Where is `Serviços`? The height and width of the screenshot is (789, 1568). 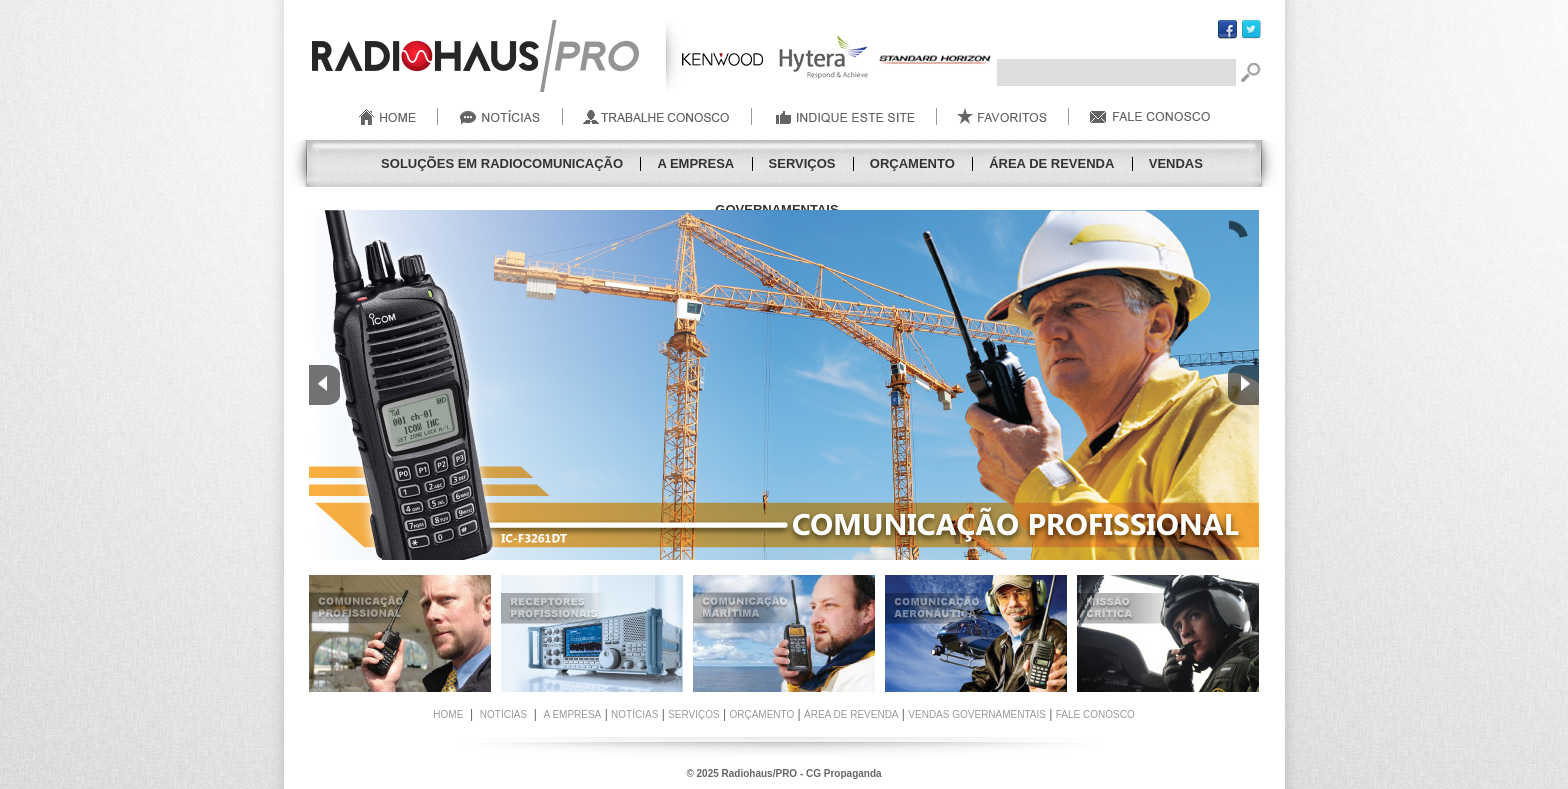
Serviços is located at coordinates (802, 163).